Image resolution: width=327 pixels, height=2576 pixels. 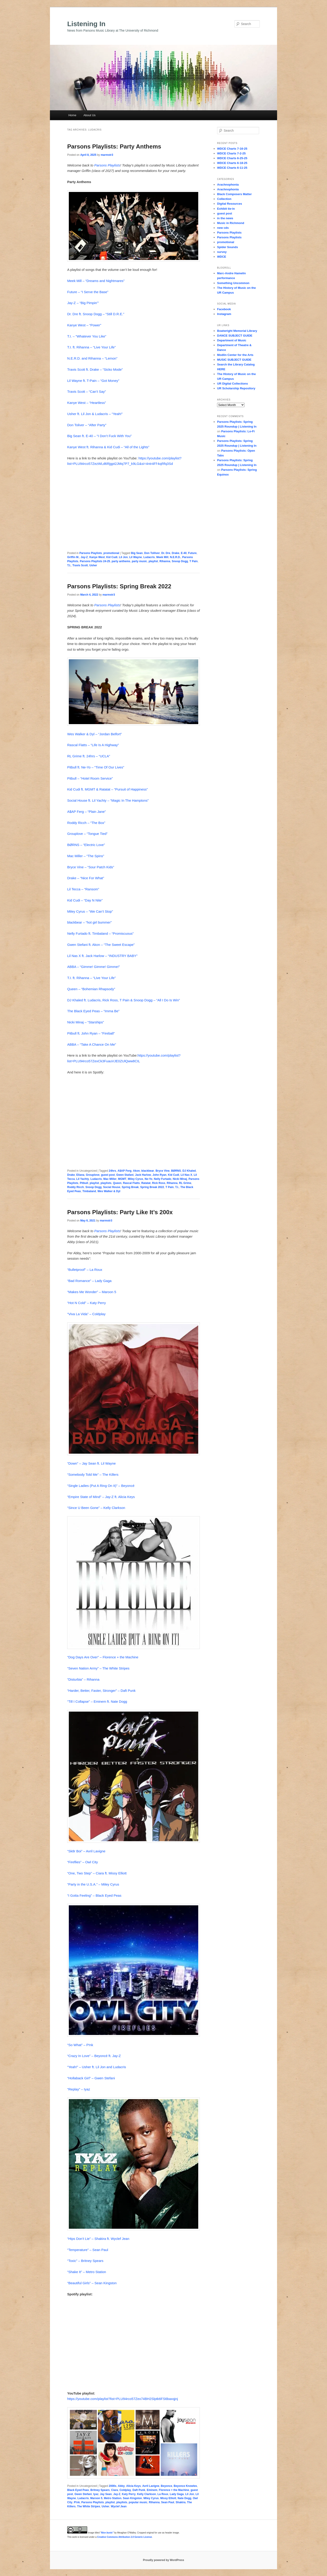 What do you see at coordinates (139, 2490) in the screenshot?
I see `Daft Punk` at bounding box center [139, 2490].